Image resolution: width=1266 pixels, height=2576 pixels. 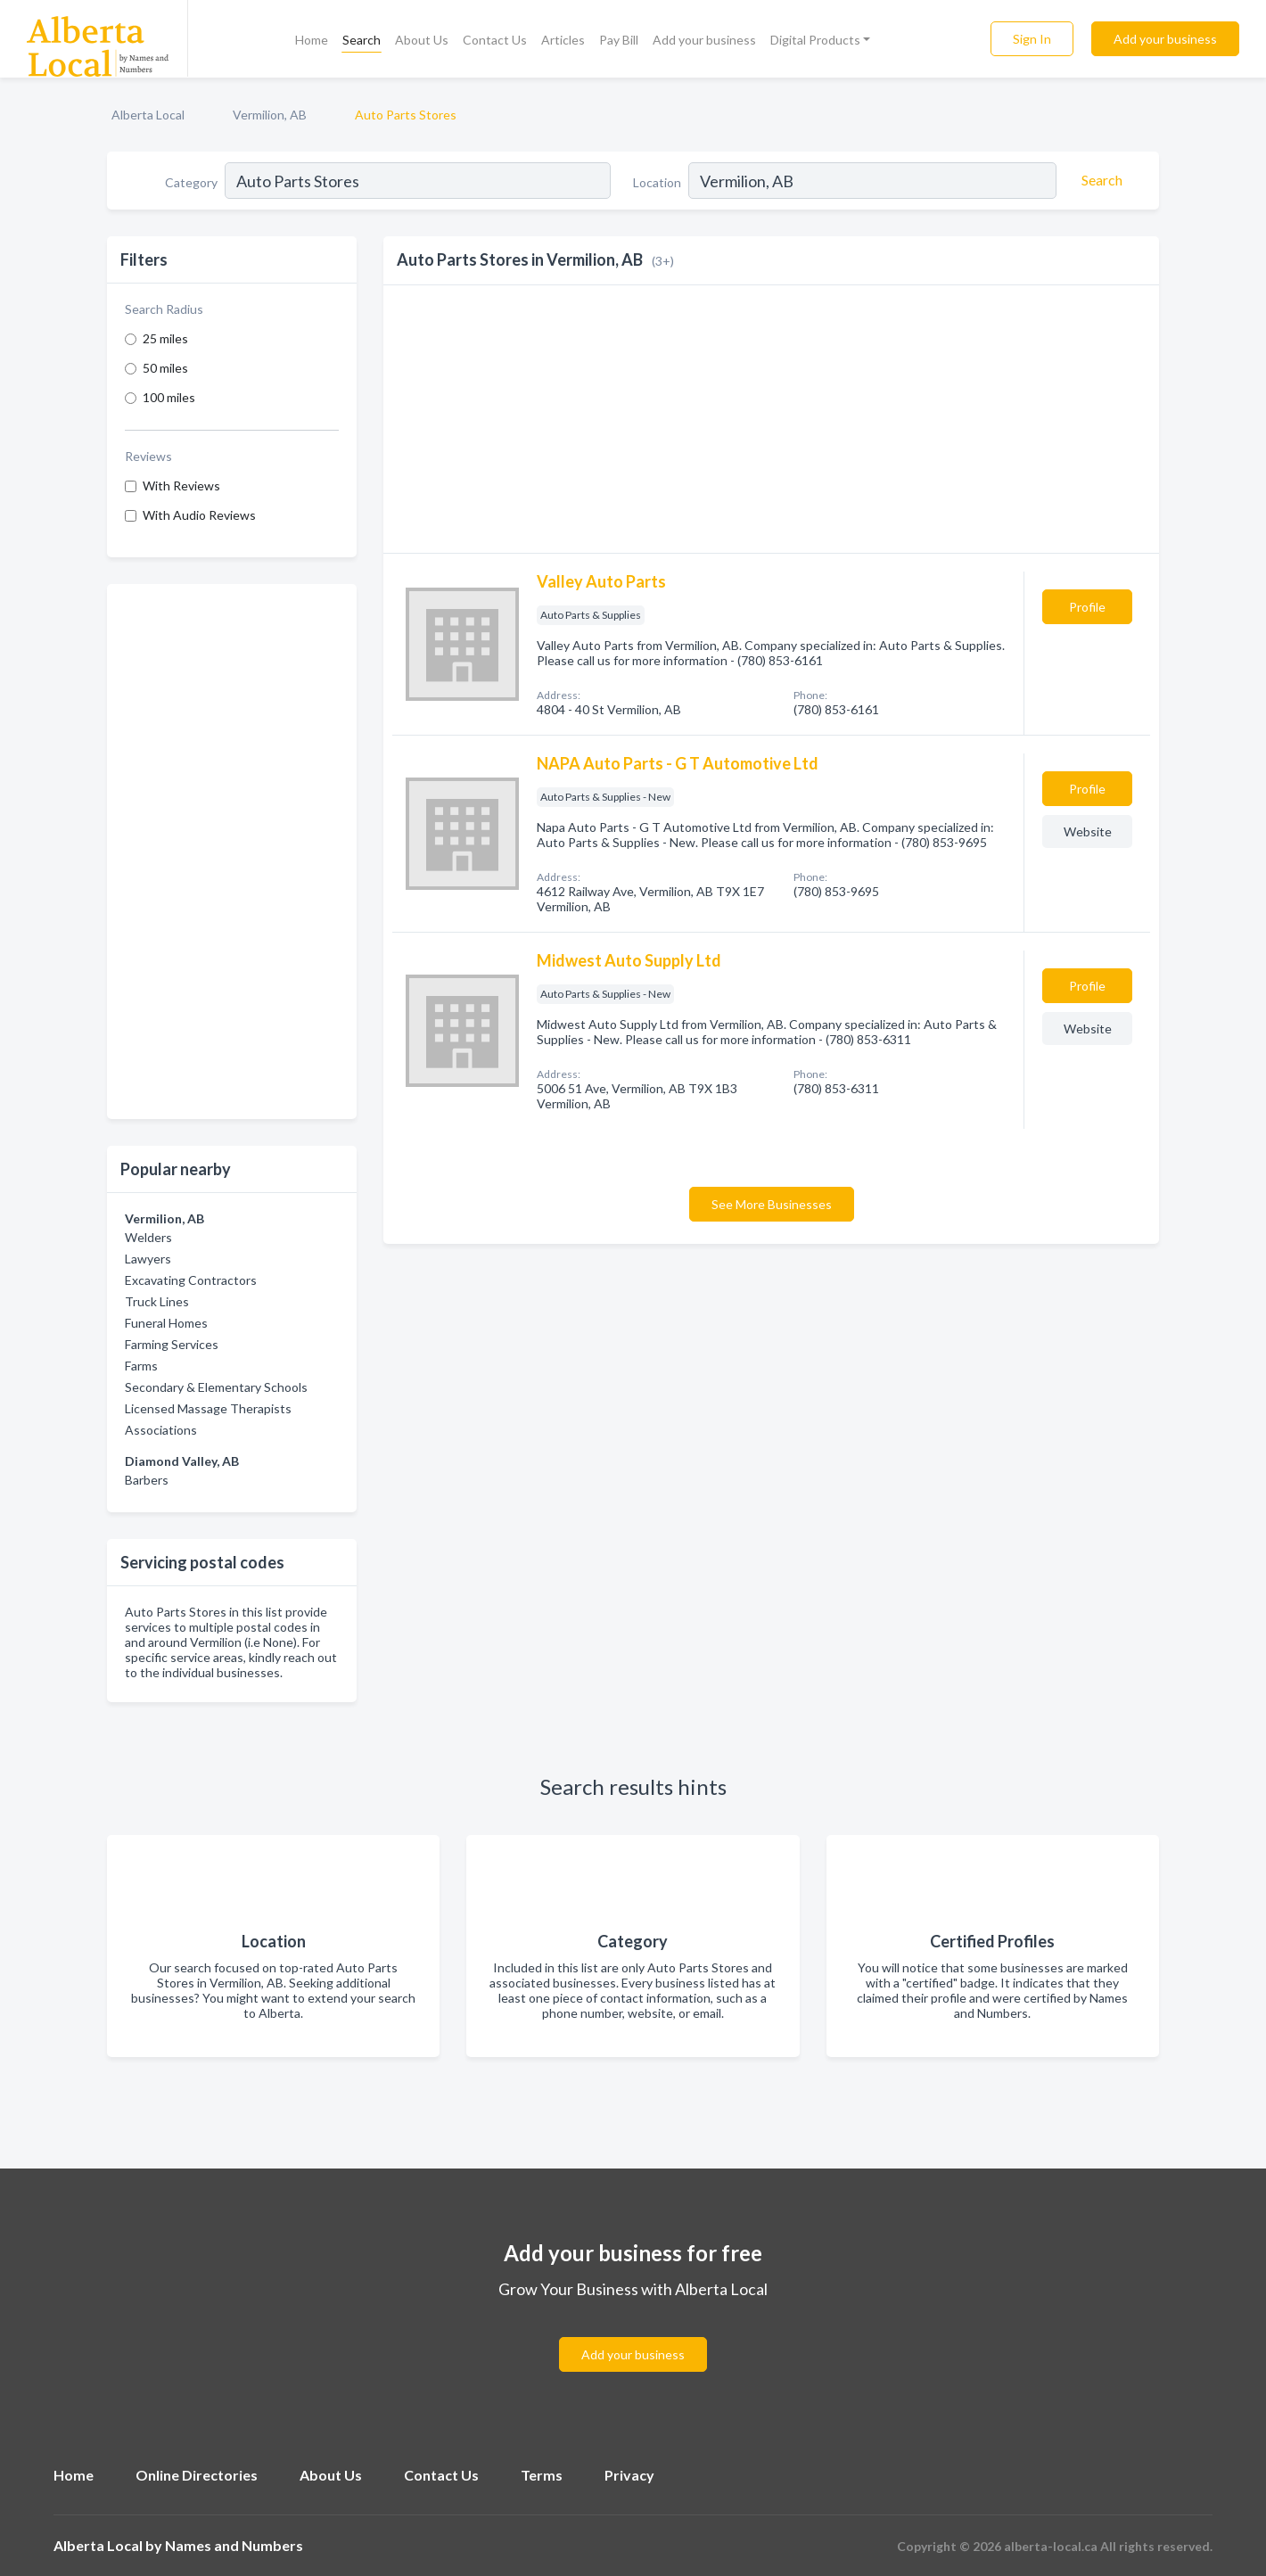 What do you see at coordinates (169, 397) in the screenshot?
I see `100 miles` at bounding box center [169, 397].